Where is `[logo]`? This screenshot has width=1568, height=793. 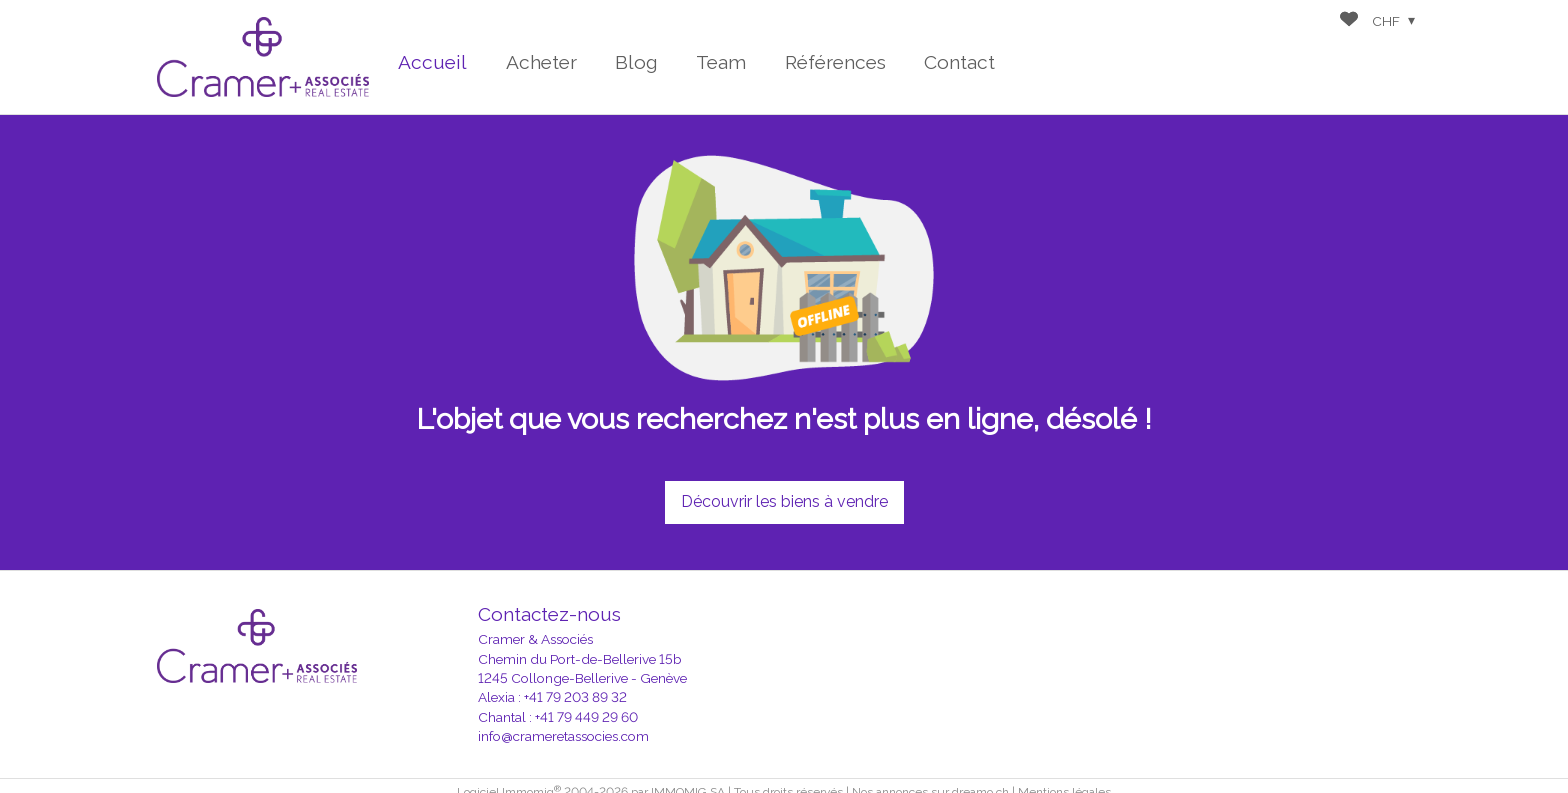 [logo] is located at coordinates (263, 56).